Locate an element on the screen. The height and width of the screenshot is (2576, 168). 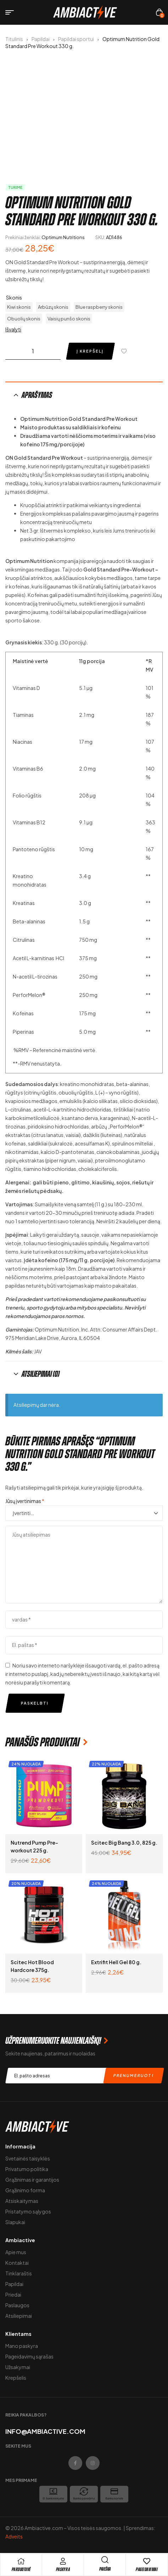
pARDUOTUVĖ is located at coordinates (21, 2569).